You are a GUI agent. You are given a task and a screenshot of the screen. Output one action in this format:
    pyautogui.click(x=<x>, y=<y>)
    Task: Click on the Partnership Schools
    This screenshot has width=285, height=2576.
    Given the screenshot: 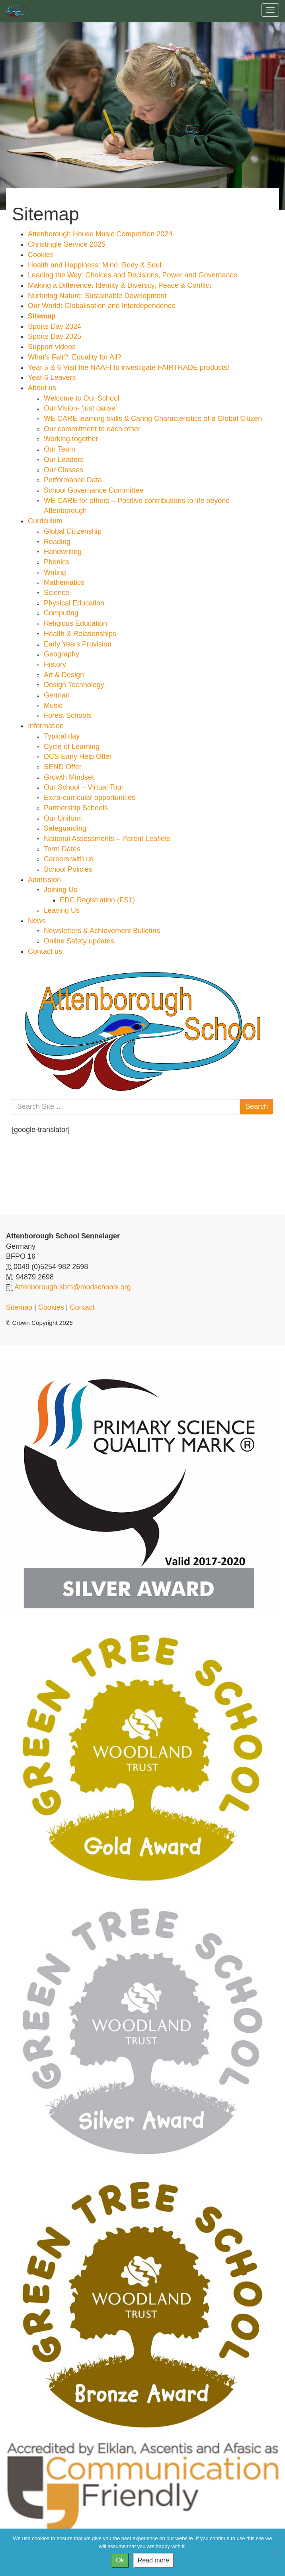 What is the action you would take?
    pyautogui.click(x=76, y=808)
    